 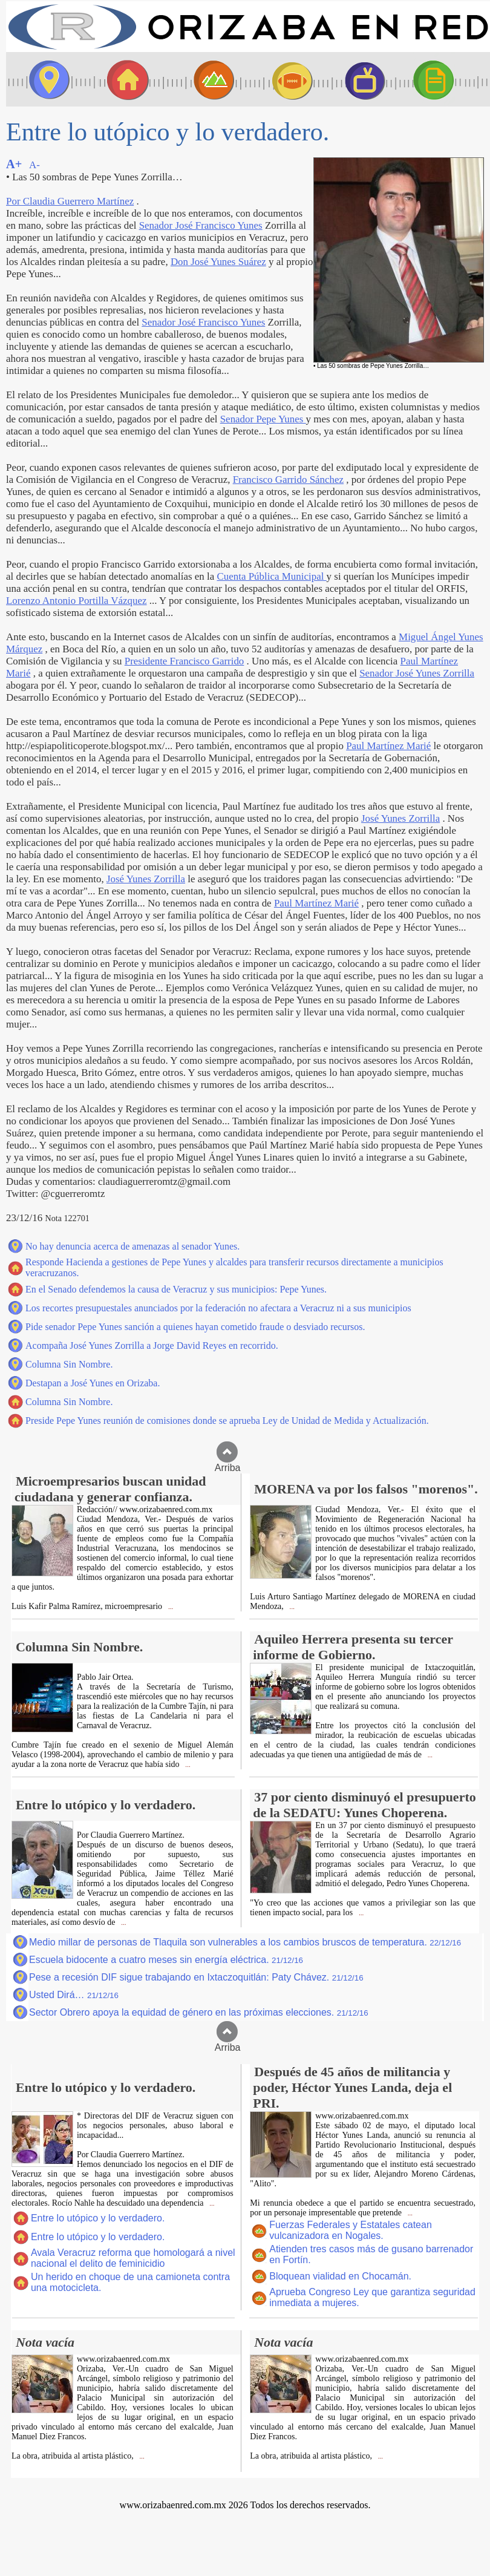 I want to click on Pese a recesión DIF sigue trabajando en Ixtaczoquitlán: Paty Chávez., so click(x=196, y=1977).